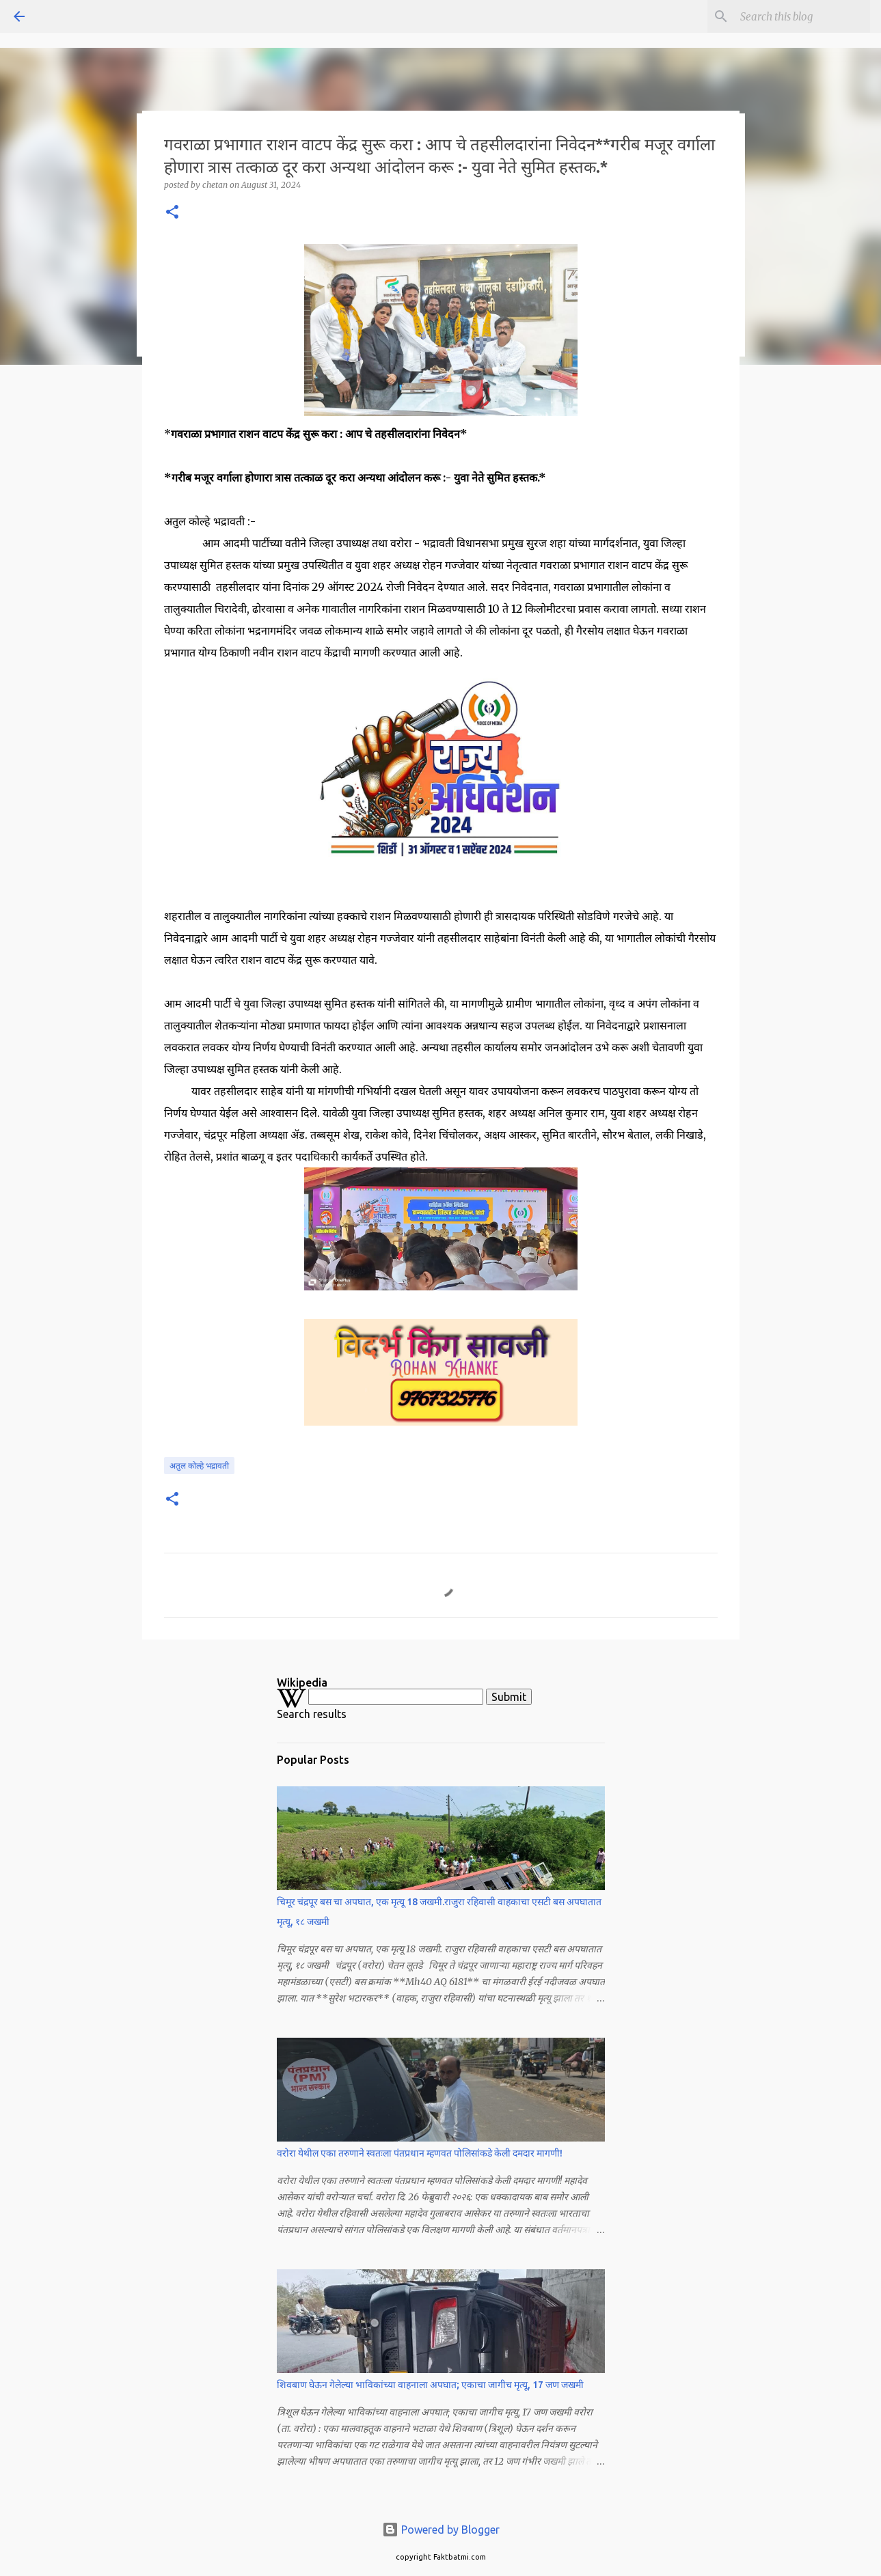 The width and height of the screenshot is (881, 2576). Describe the element at coordinates (420, 2153) in the screenshot. I see `वरोरा येथील एका तरुणाने स्वतःला पंतप्रधान म्हणवत पोलिसांकडे केली दमदार मागणी!` at that location.